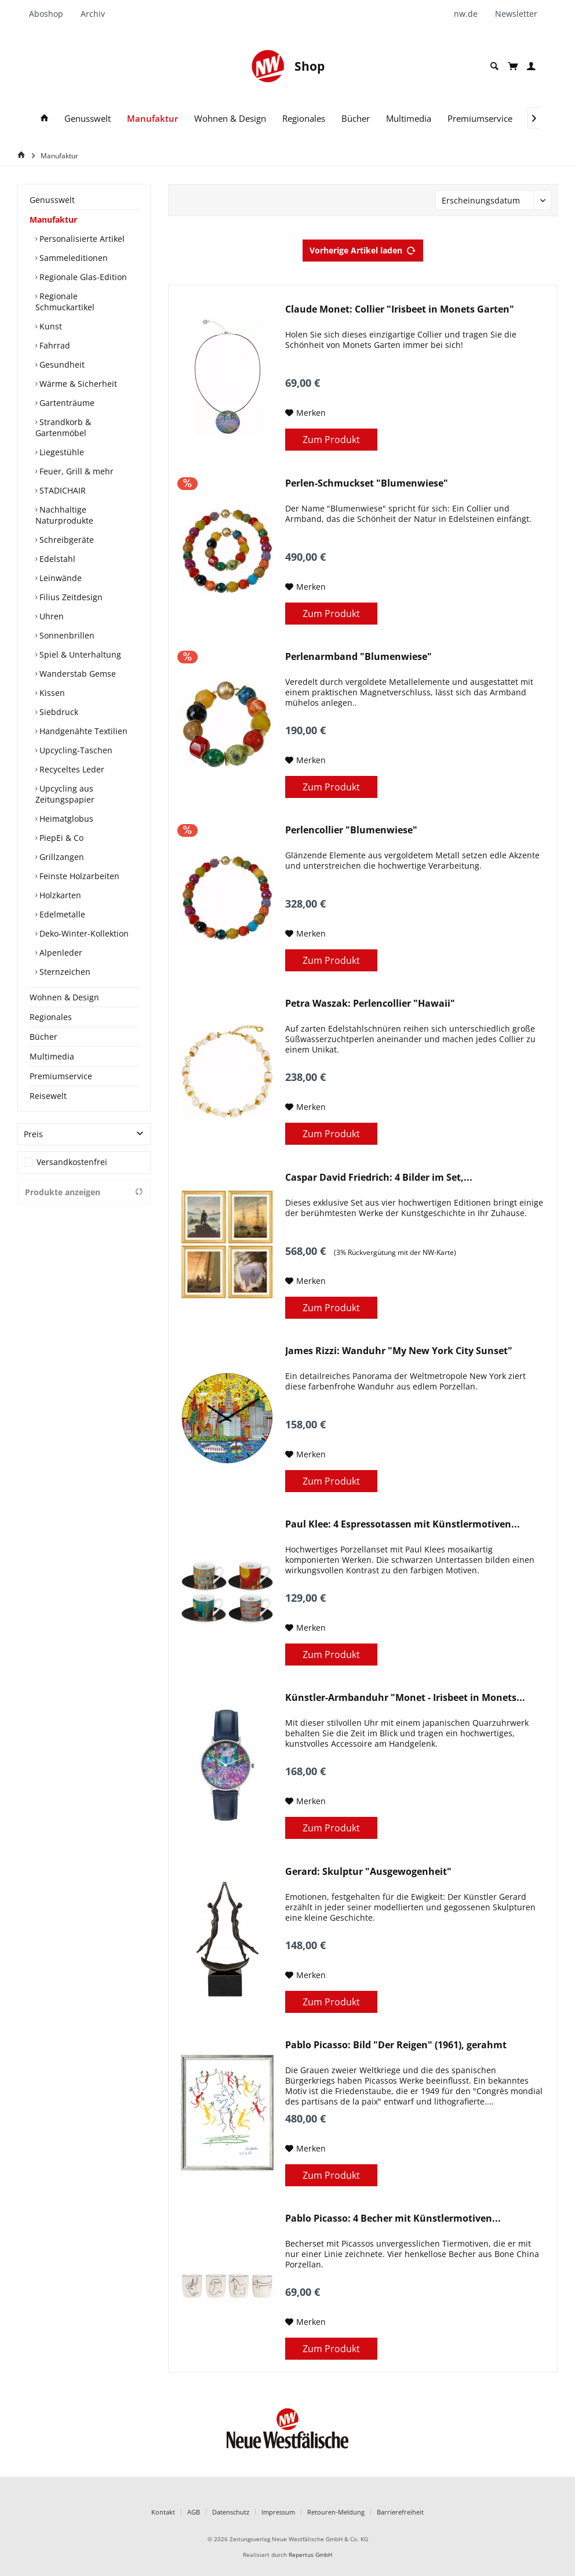 This screenshot has height=2576, width=575. I want to click on Leinwände, so click(59, 577).